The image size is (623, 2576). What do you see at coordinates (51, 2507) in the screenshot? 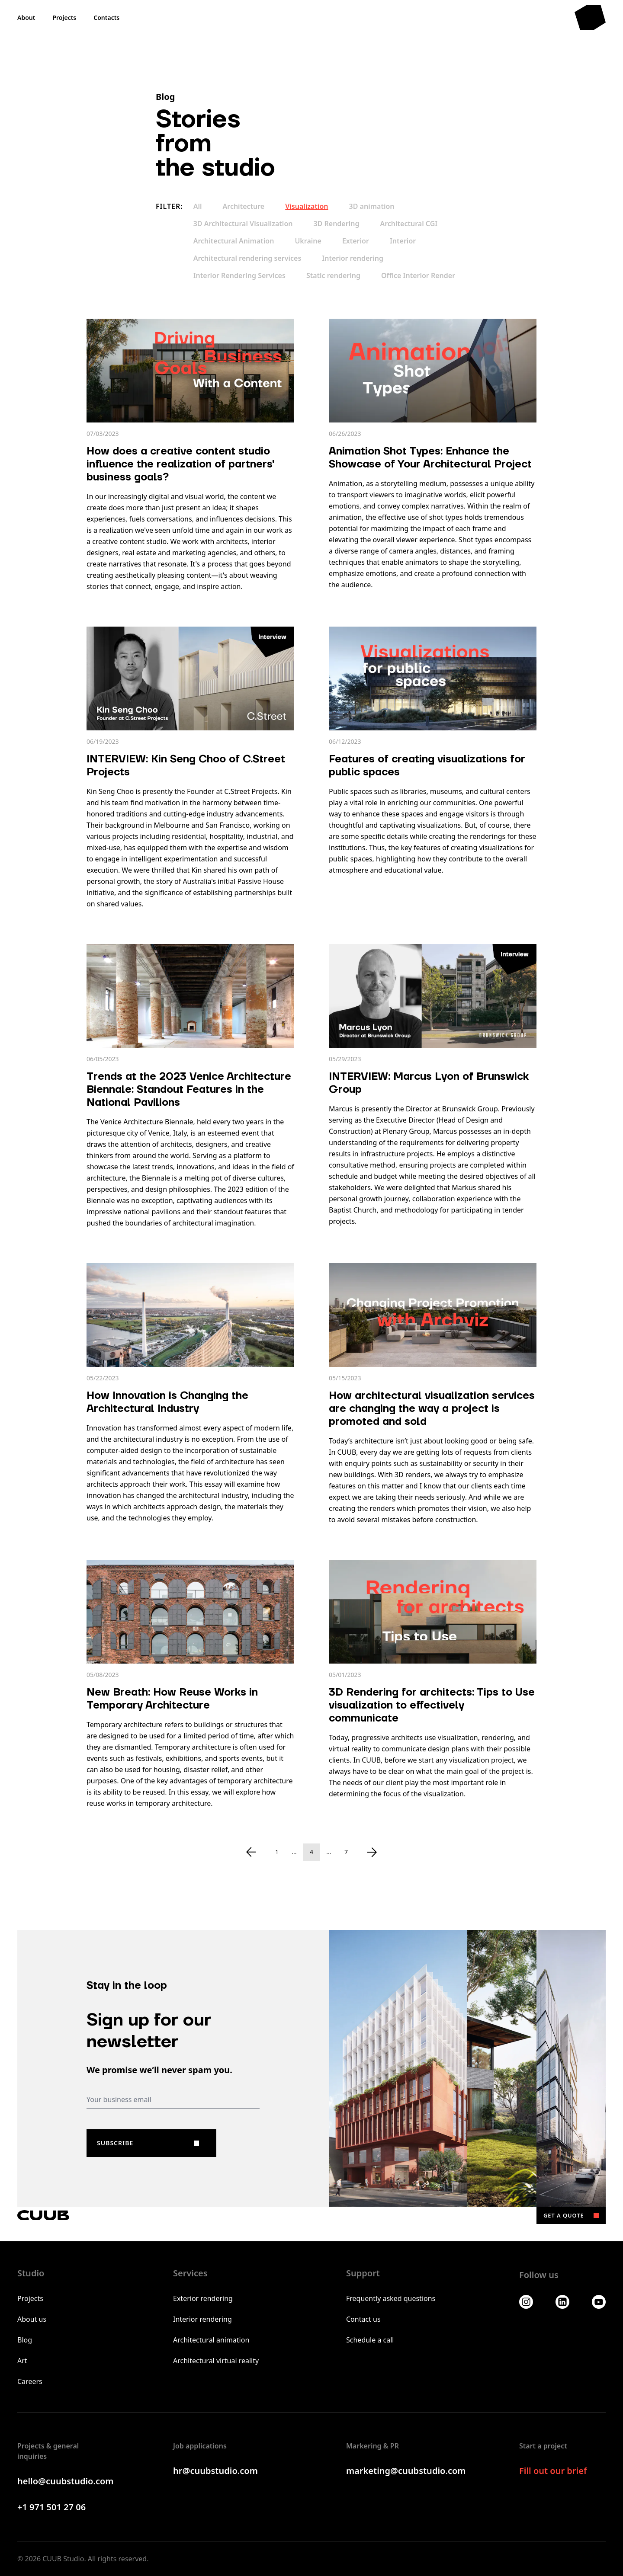
I see `+1 971 501 27 06` at bounding box center [51, 2507].